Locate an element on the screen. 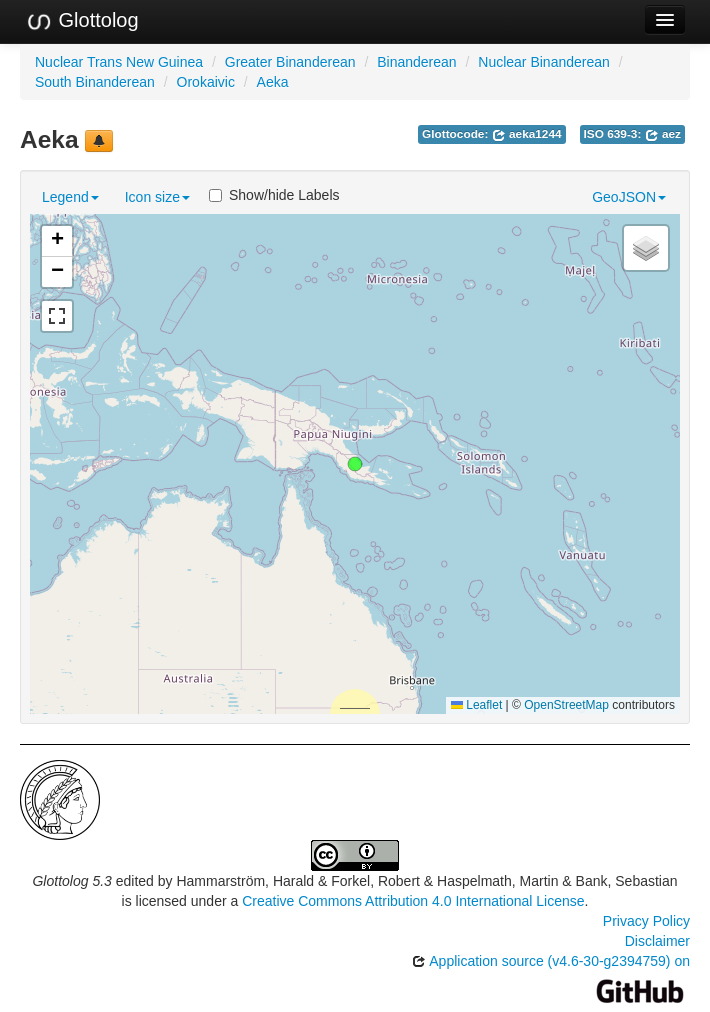 Image resolution: width=710 pixels, height=1012 pixels. South Binanderean is located at coordinates (95, 82).